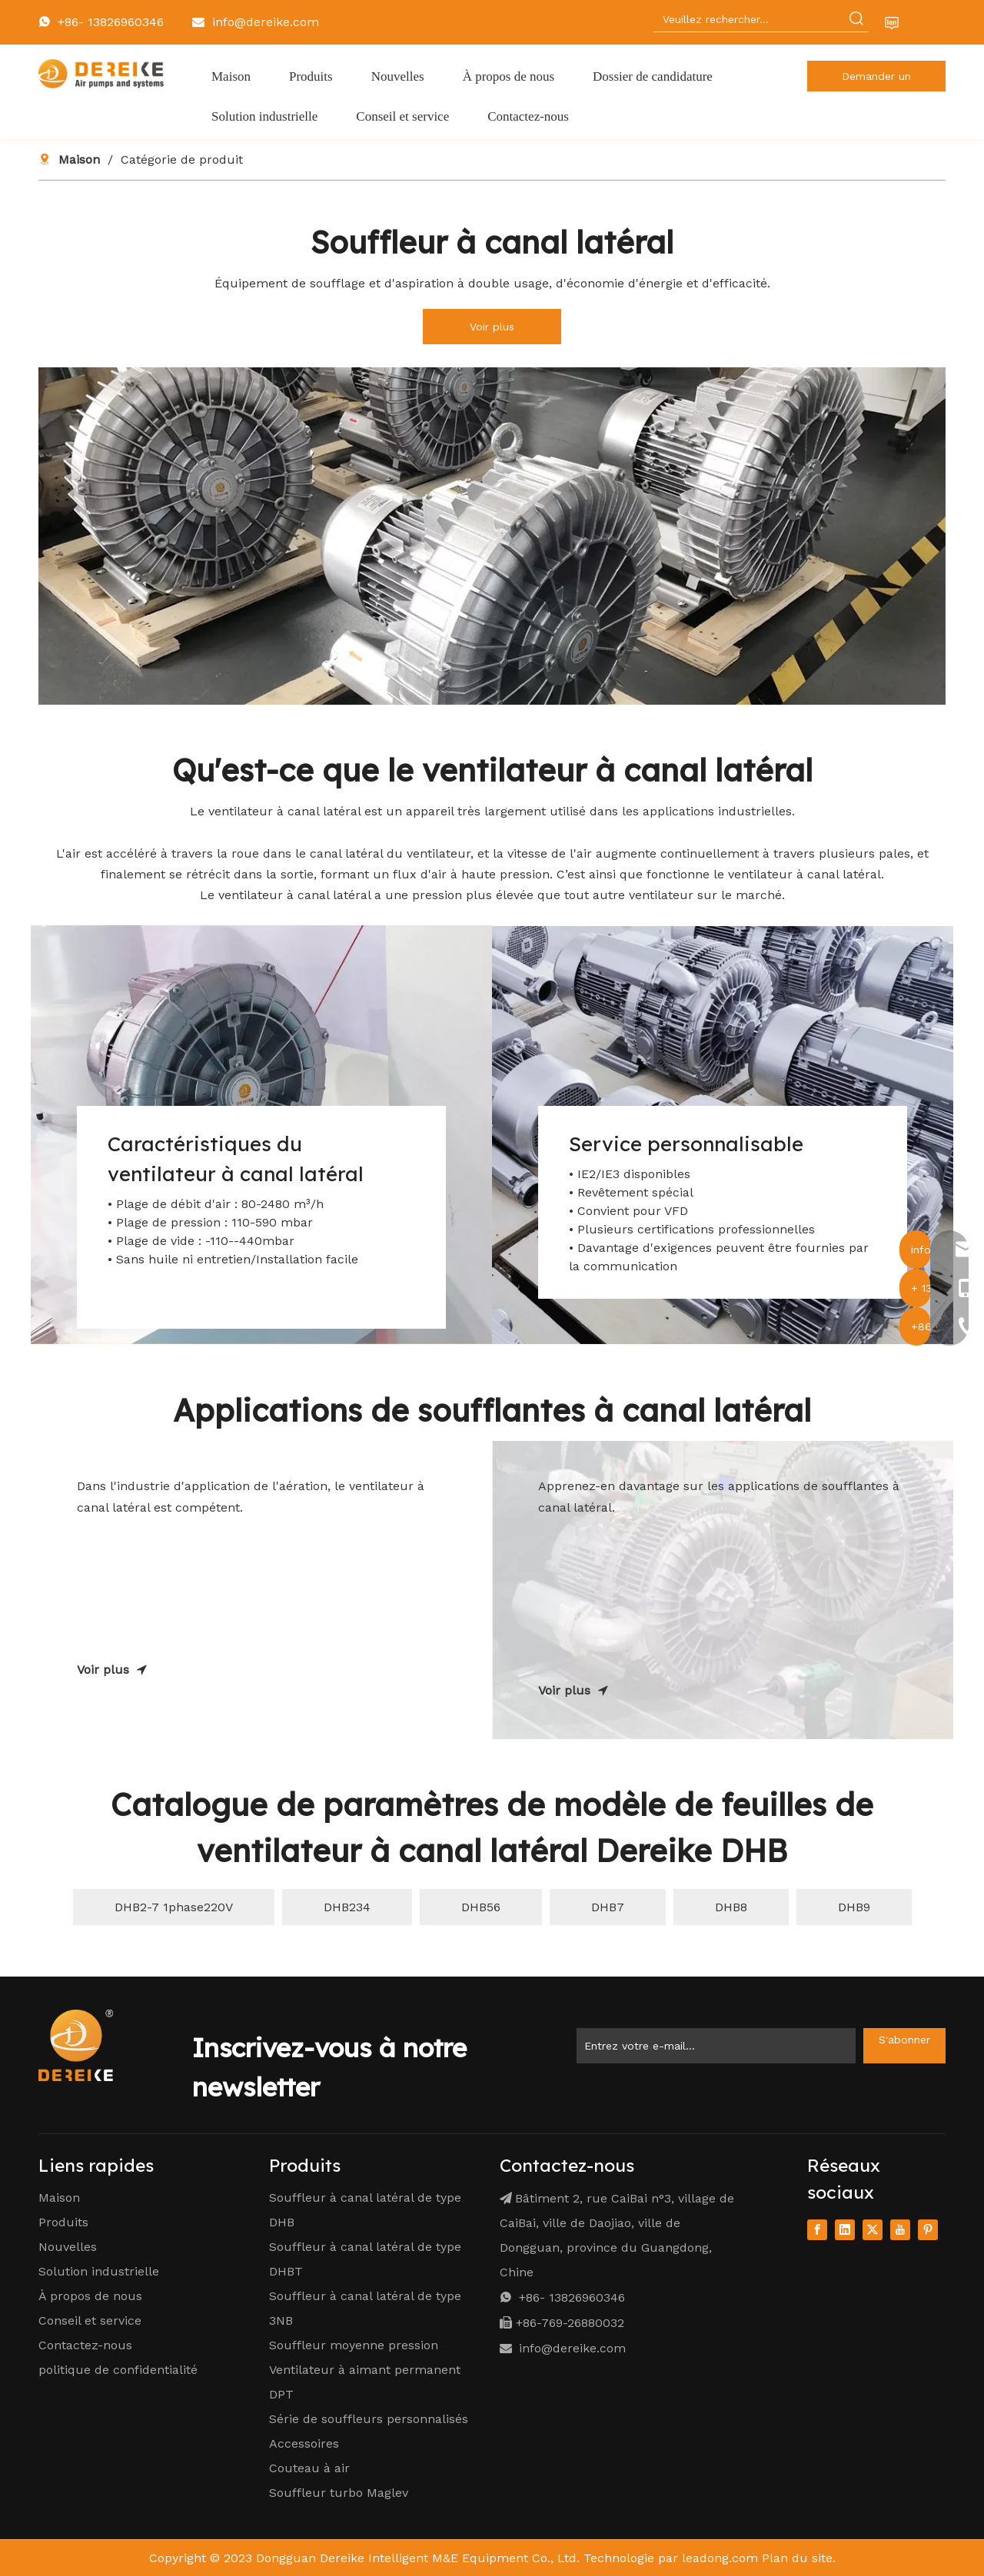 Image resolution: width=984 pixels, height=2576 pixels. What do you see at coordinates (854, 1907) in the screenshot?
I see `DHB9` at bounding box center [854, 1907].